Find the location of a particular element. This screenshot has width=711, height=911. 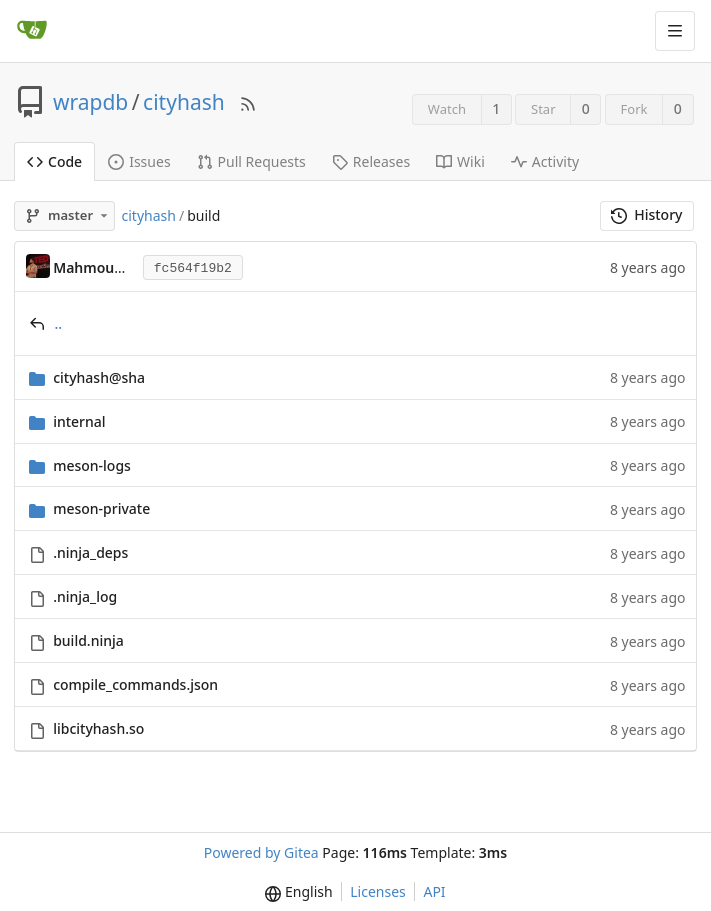

meson-logs is located at coordinates (92, 465).